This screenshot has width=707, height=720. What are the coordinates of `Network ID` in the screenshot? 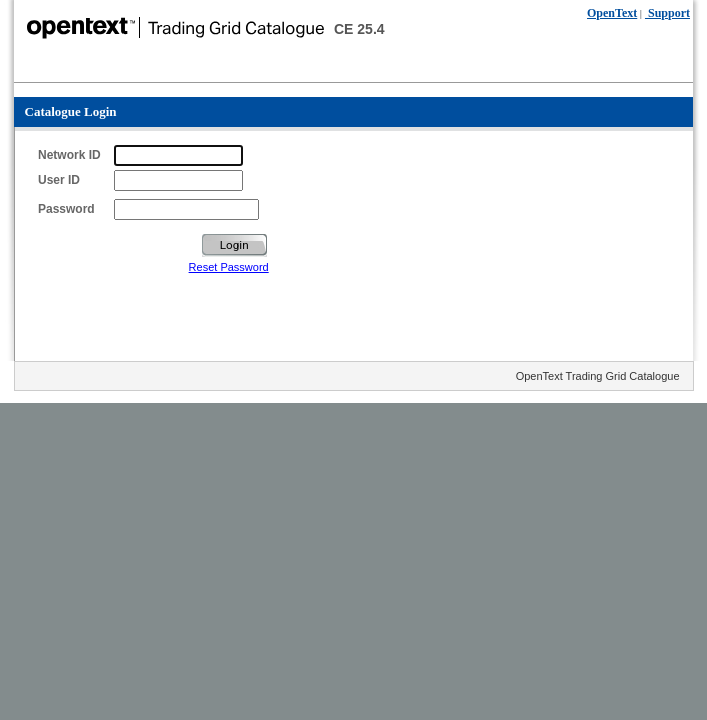 It's located at (69, 155).